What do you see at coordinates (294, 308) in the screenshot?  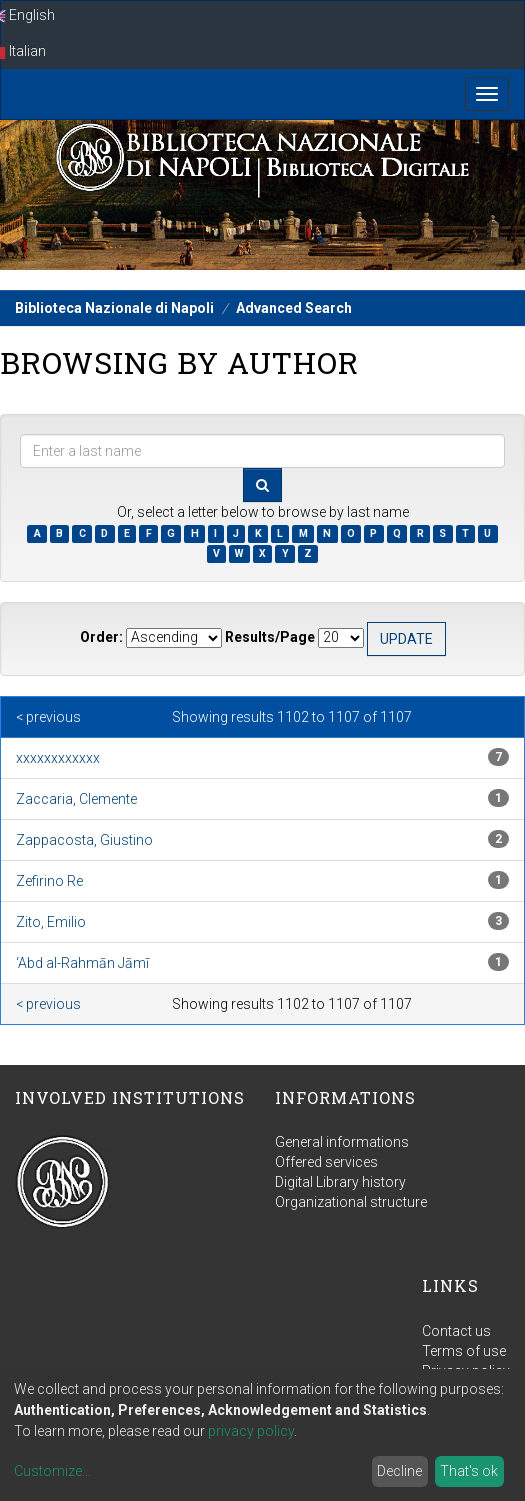 I see `Advanced Search` at bounding box center [294, 308].